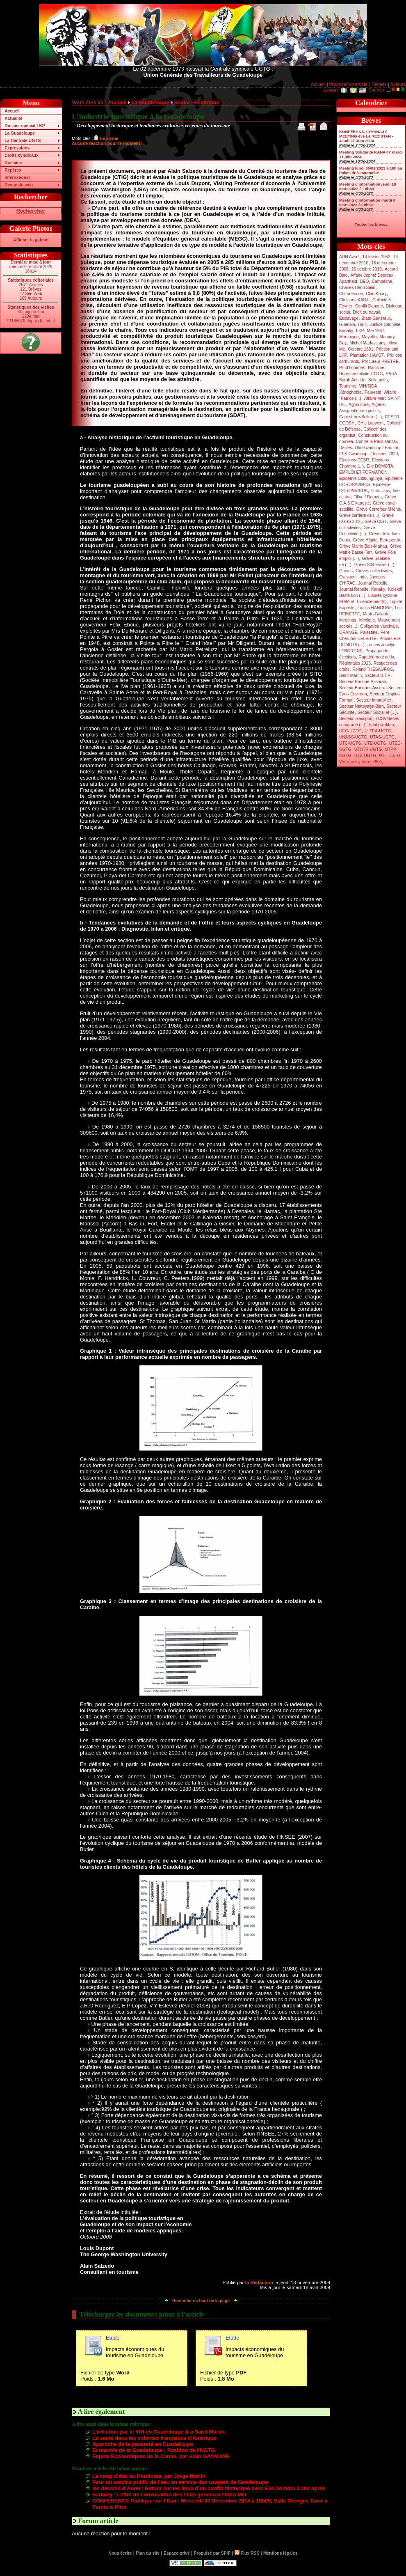 Image resolution: width=406 pixels, height=2576 pixels. I want to click on Droits syndicaux, so click(21, 155).